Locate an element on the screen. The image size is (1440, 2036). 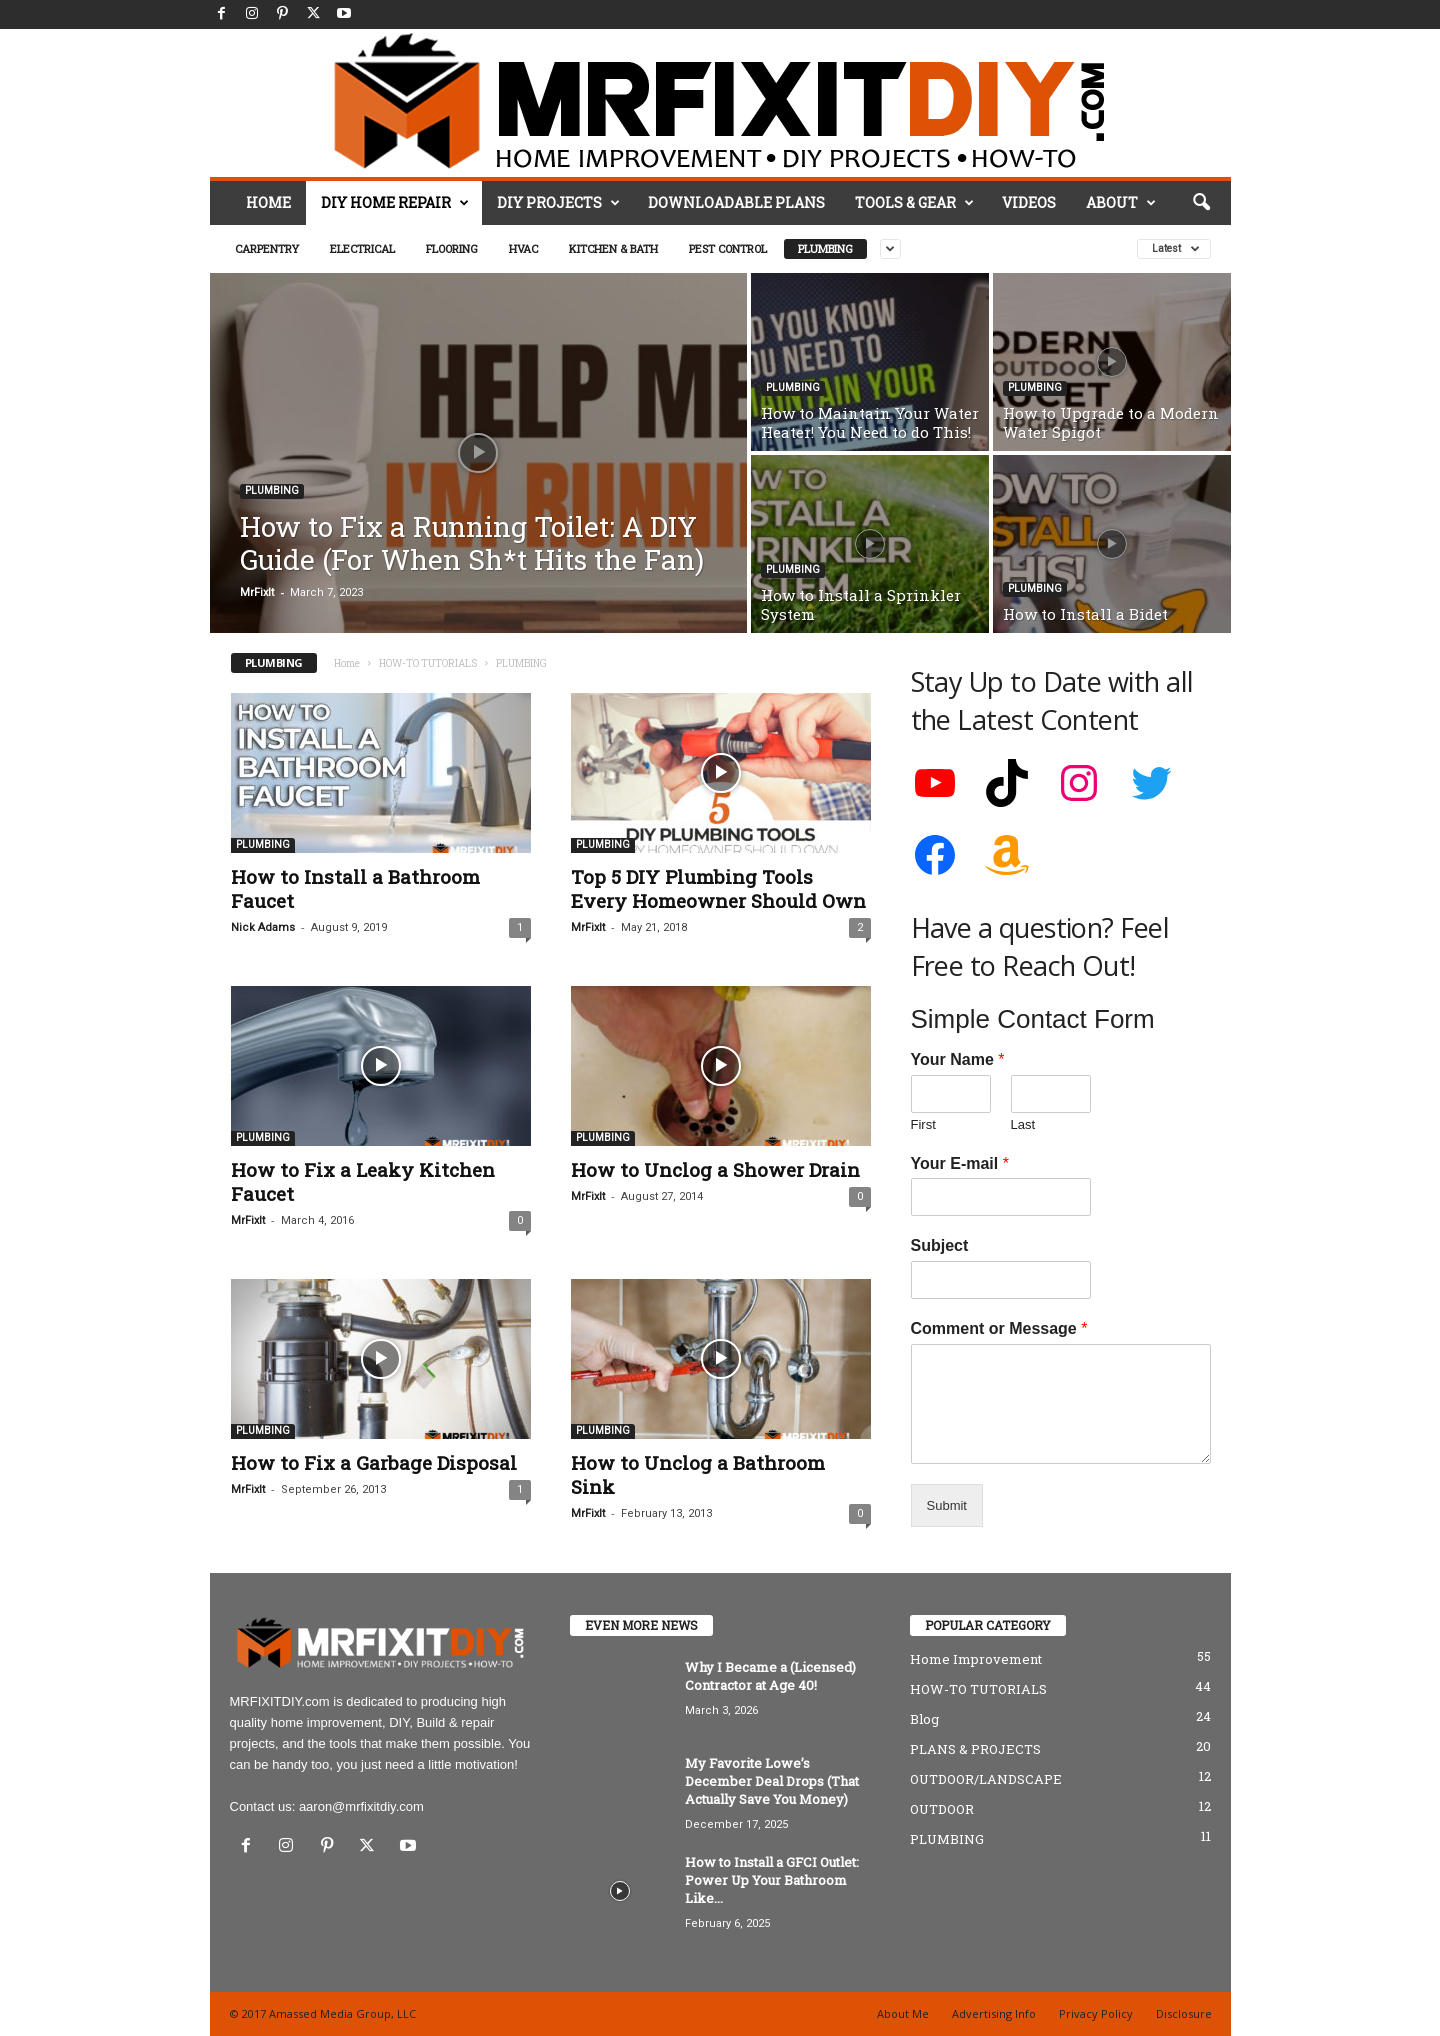
HOME is located at coordinates (268, 202).